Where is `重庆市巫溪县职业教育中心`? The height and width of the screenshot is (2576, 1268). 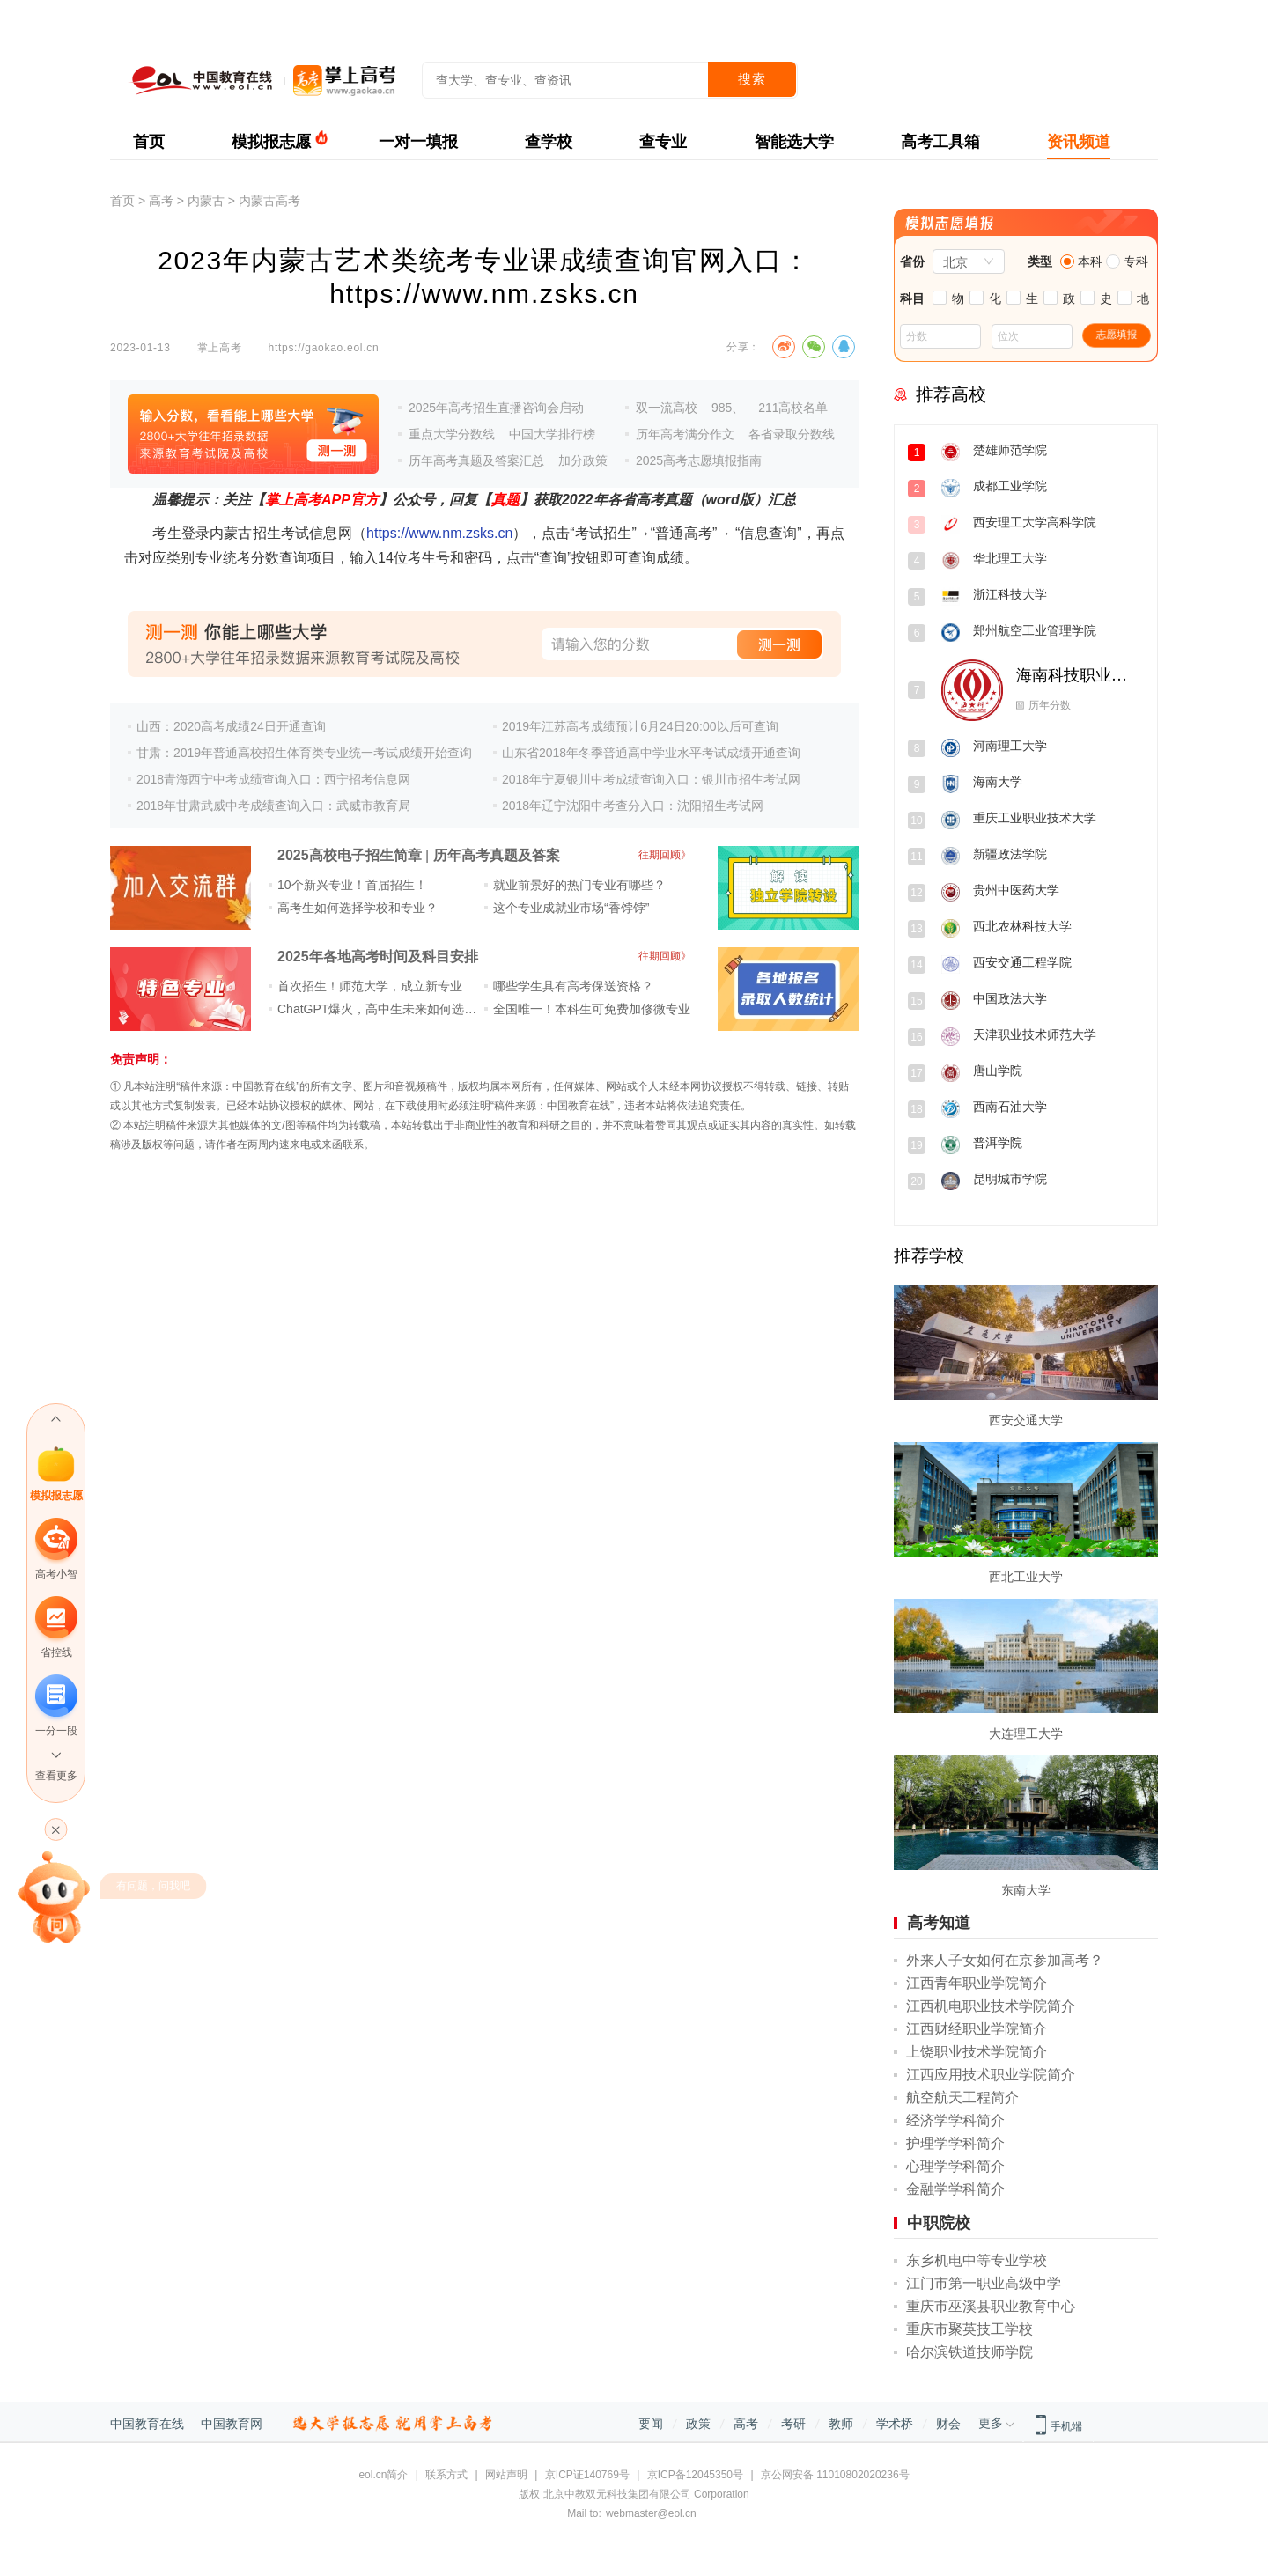
重庆市巫溪县职业教育中心 is located at coordinates (990, 2306).